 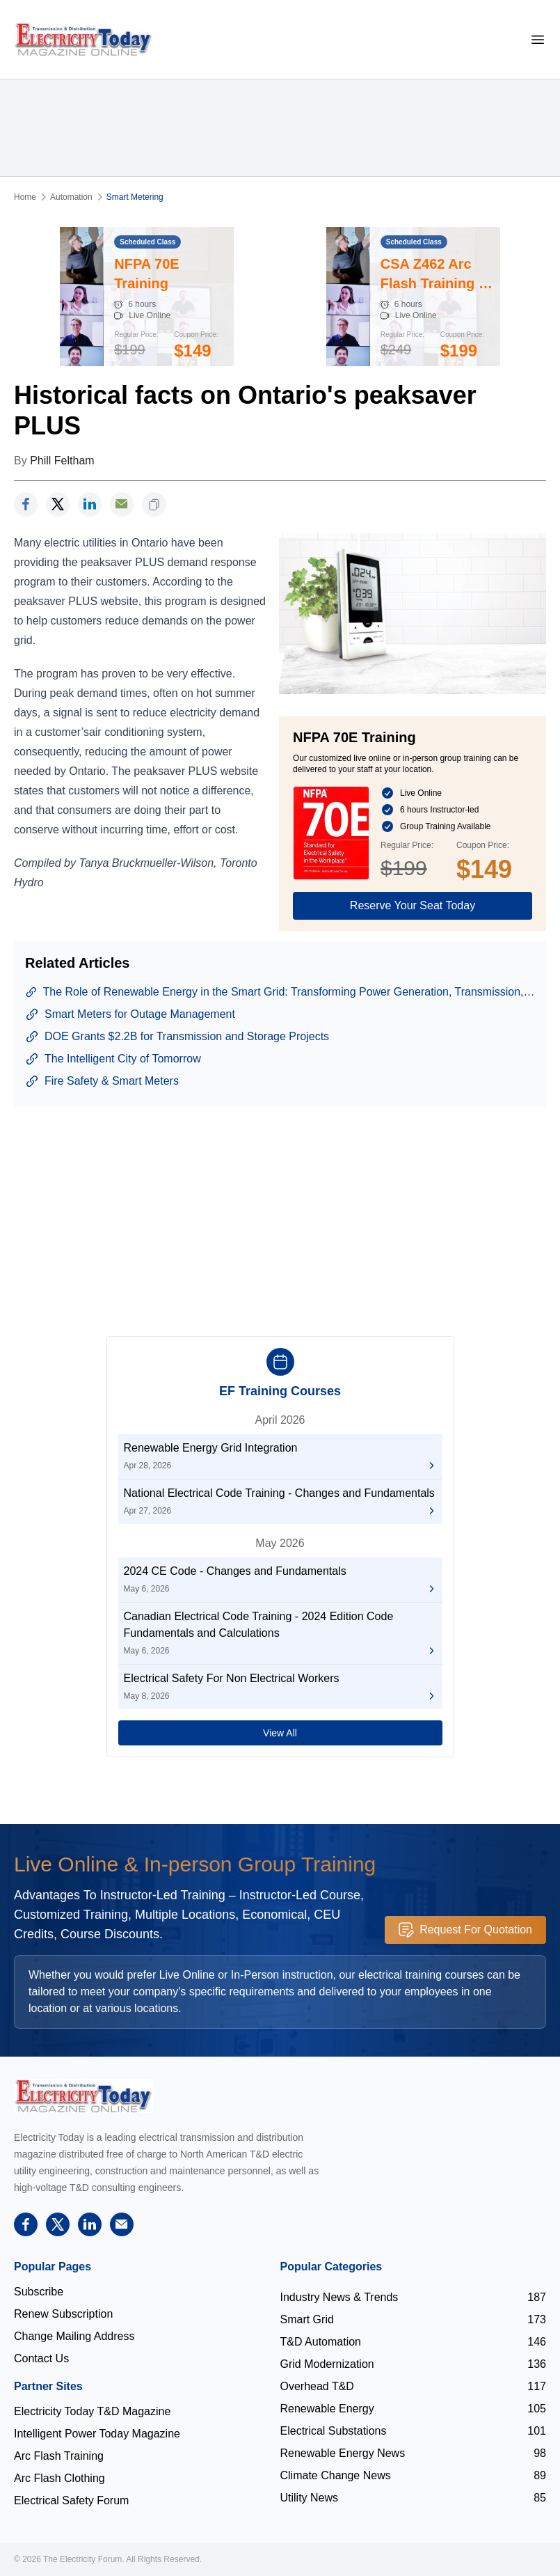 I want to click on [twitter], so click(x=58, y=504).